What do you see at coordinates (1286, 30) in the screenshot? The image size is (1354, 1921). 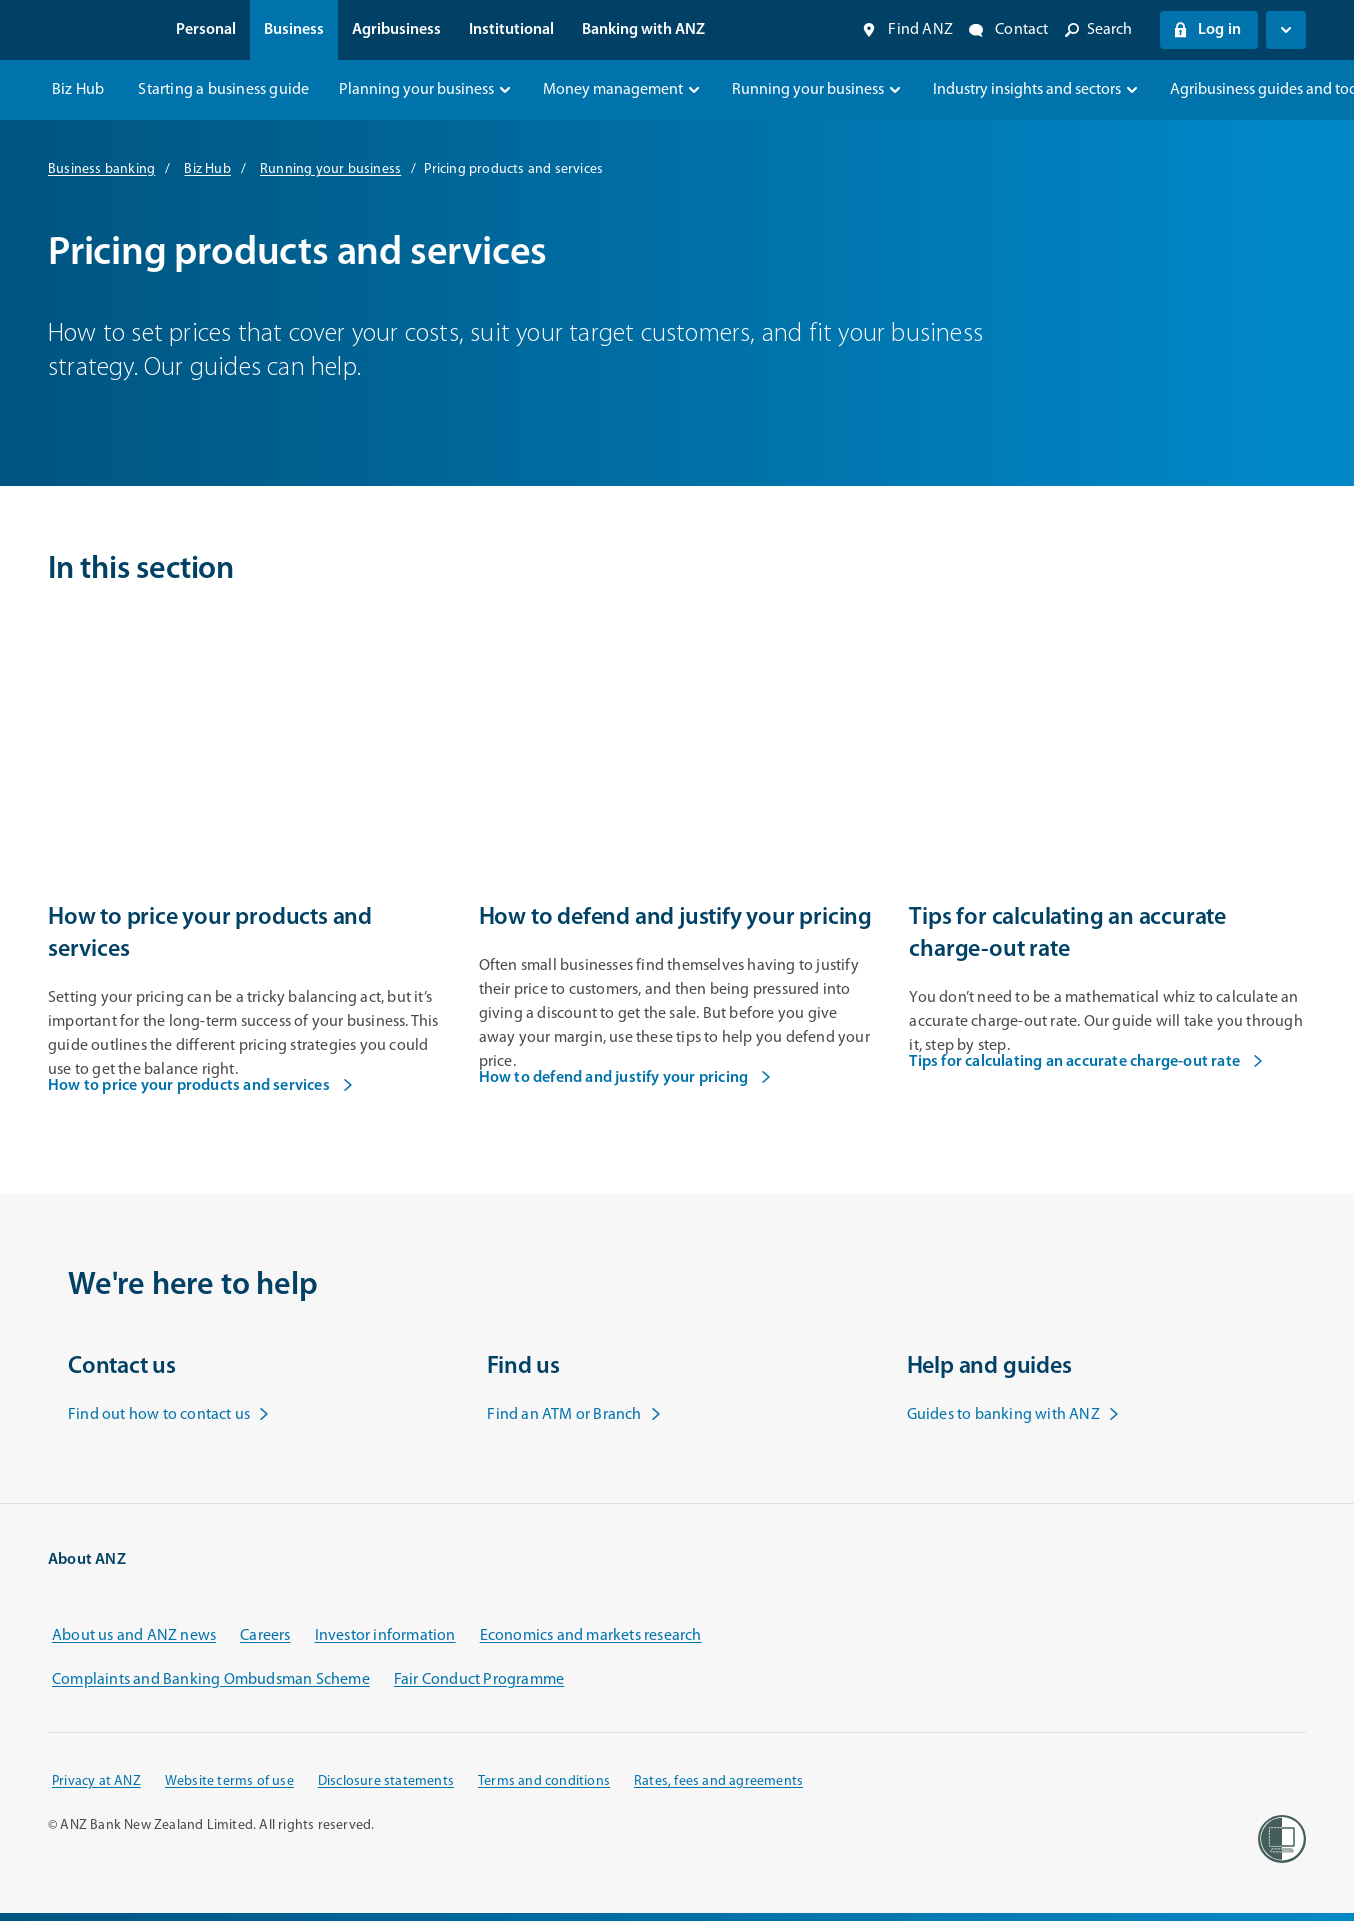 I see `[Open login menu]` at bounding box center [1286, 30].